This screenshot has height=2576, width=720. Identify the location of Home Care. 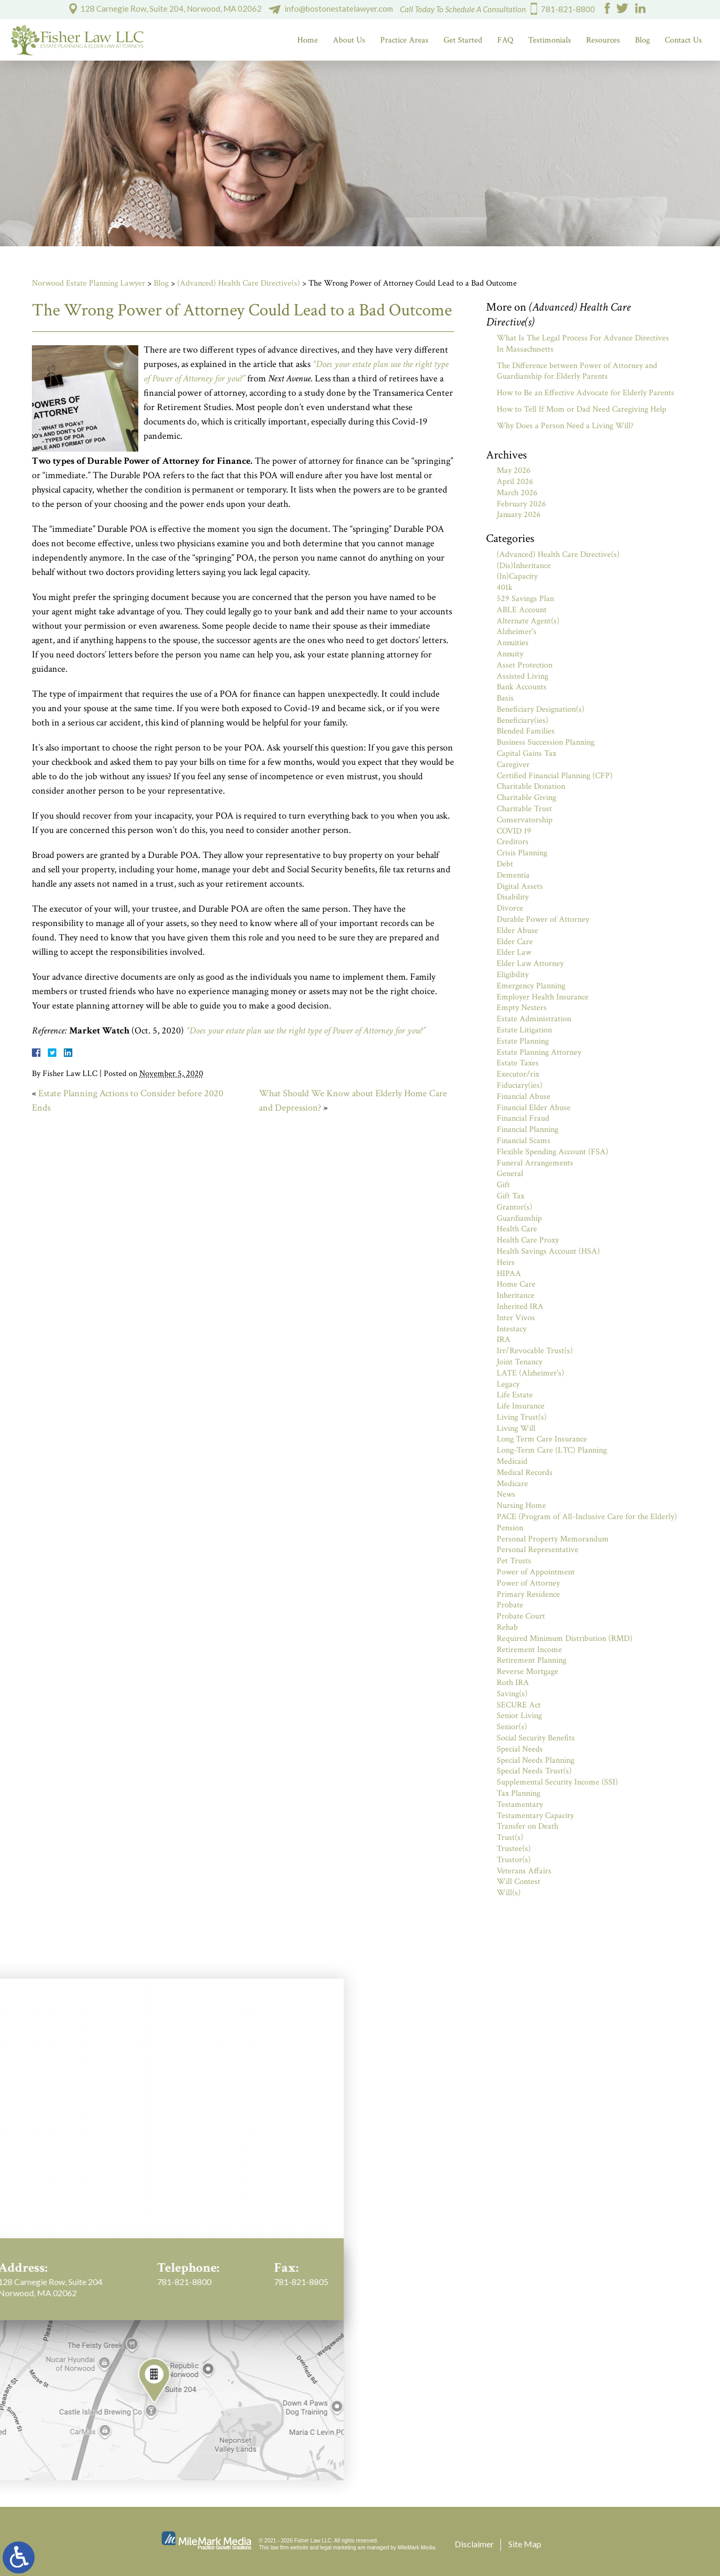
(516, 1284).